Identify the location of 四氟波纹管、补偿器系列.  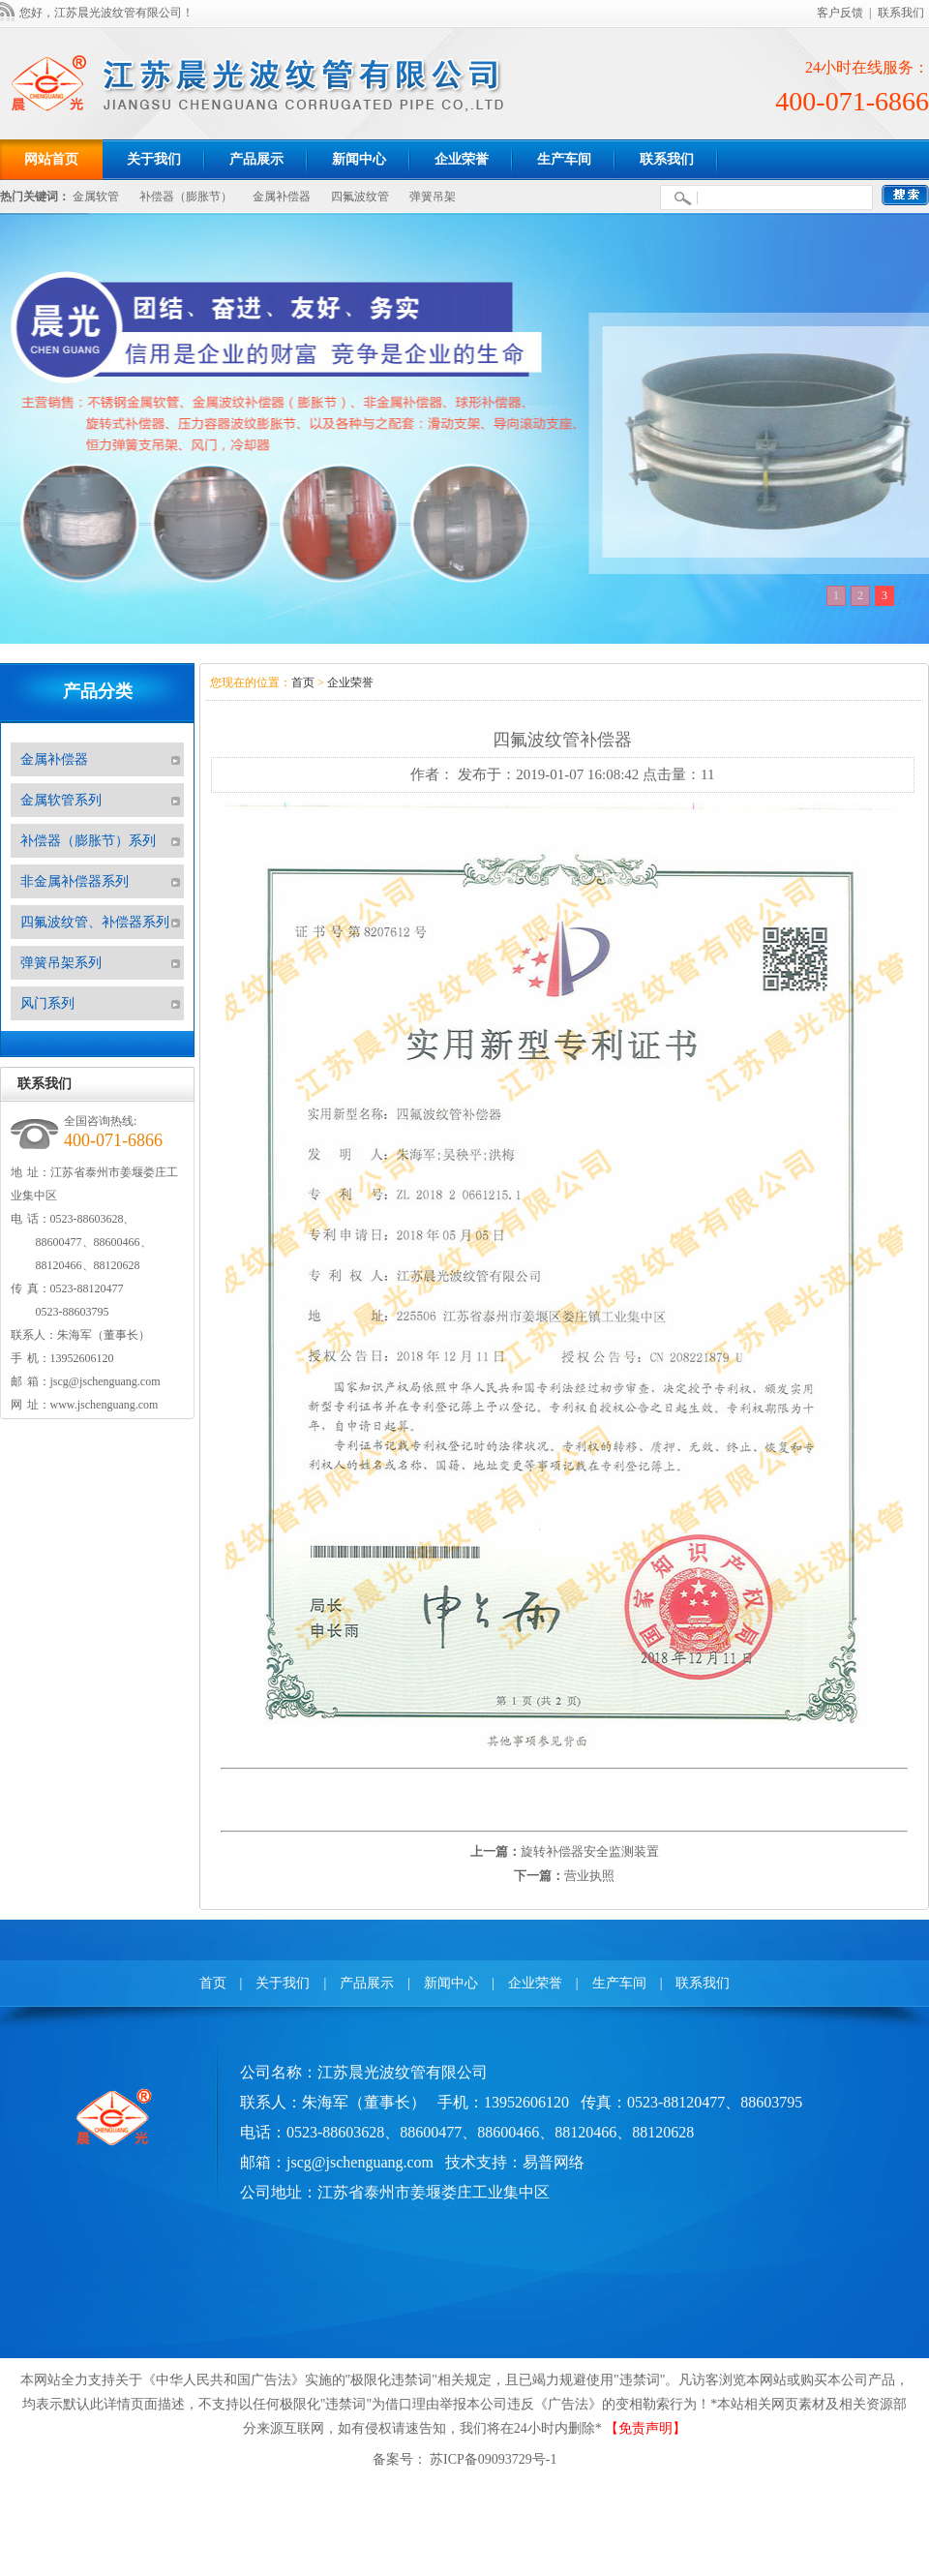
(94, 922).